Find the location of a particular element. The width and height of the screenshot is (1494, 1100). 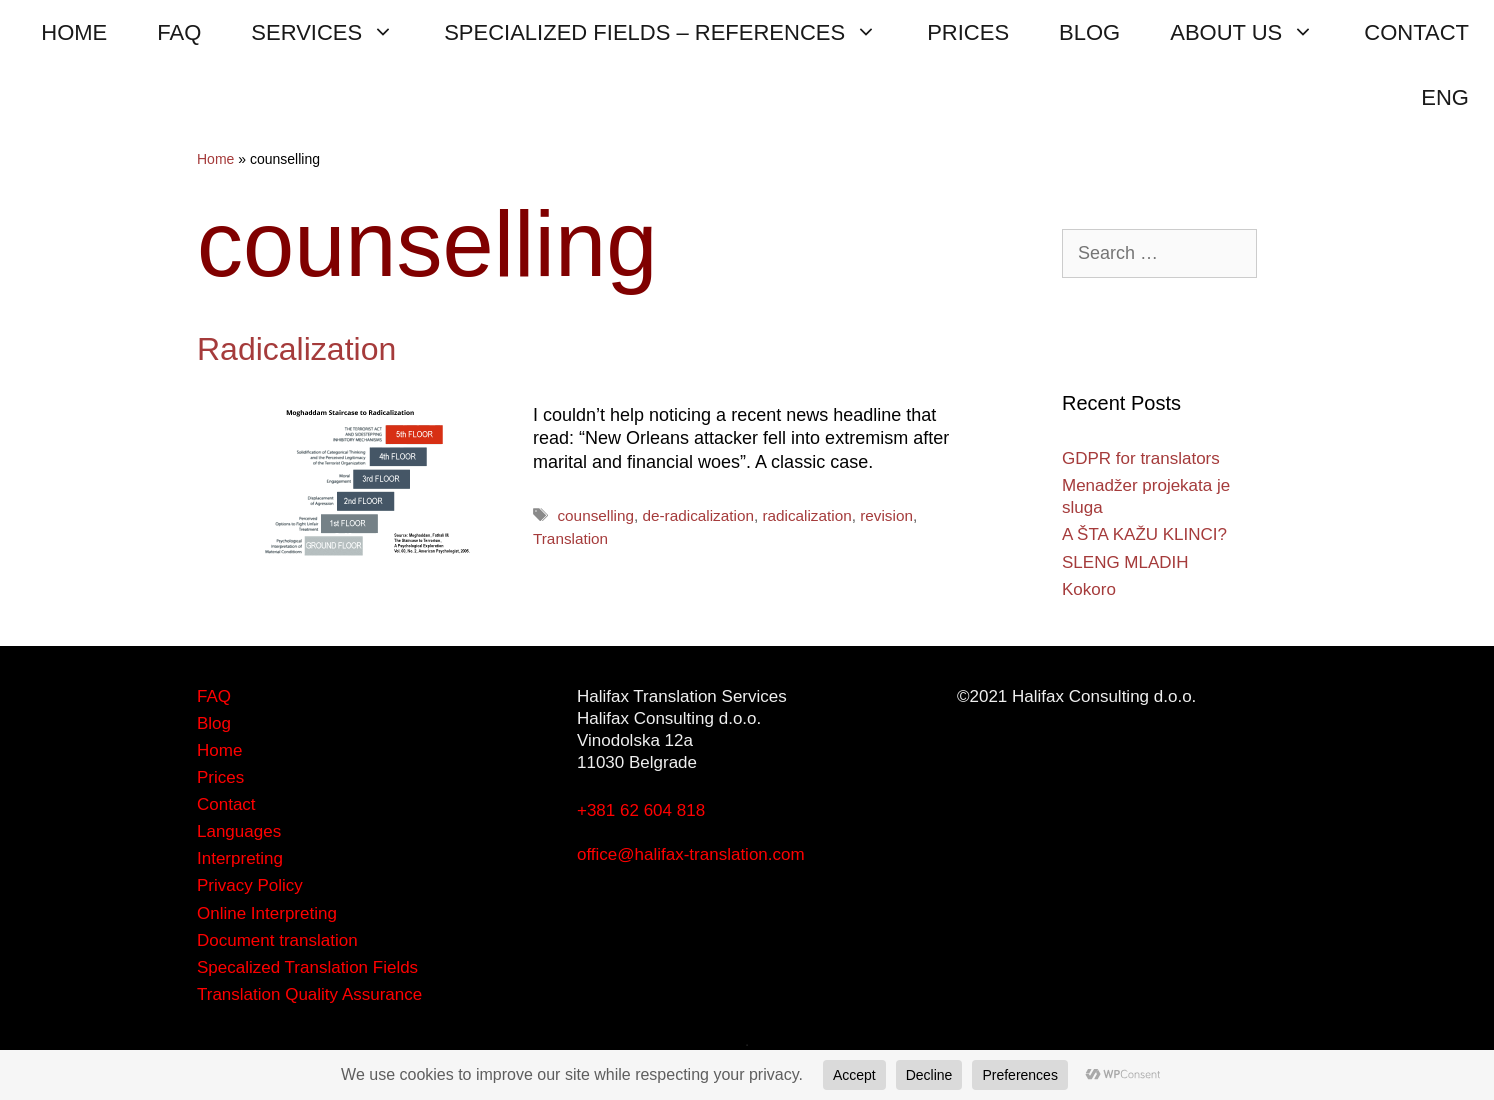

Contact is located at coordinates (226, 804).